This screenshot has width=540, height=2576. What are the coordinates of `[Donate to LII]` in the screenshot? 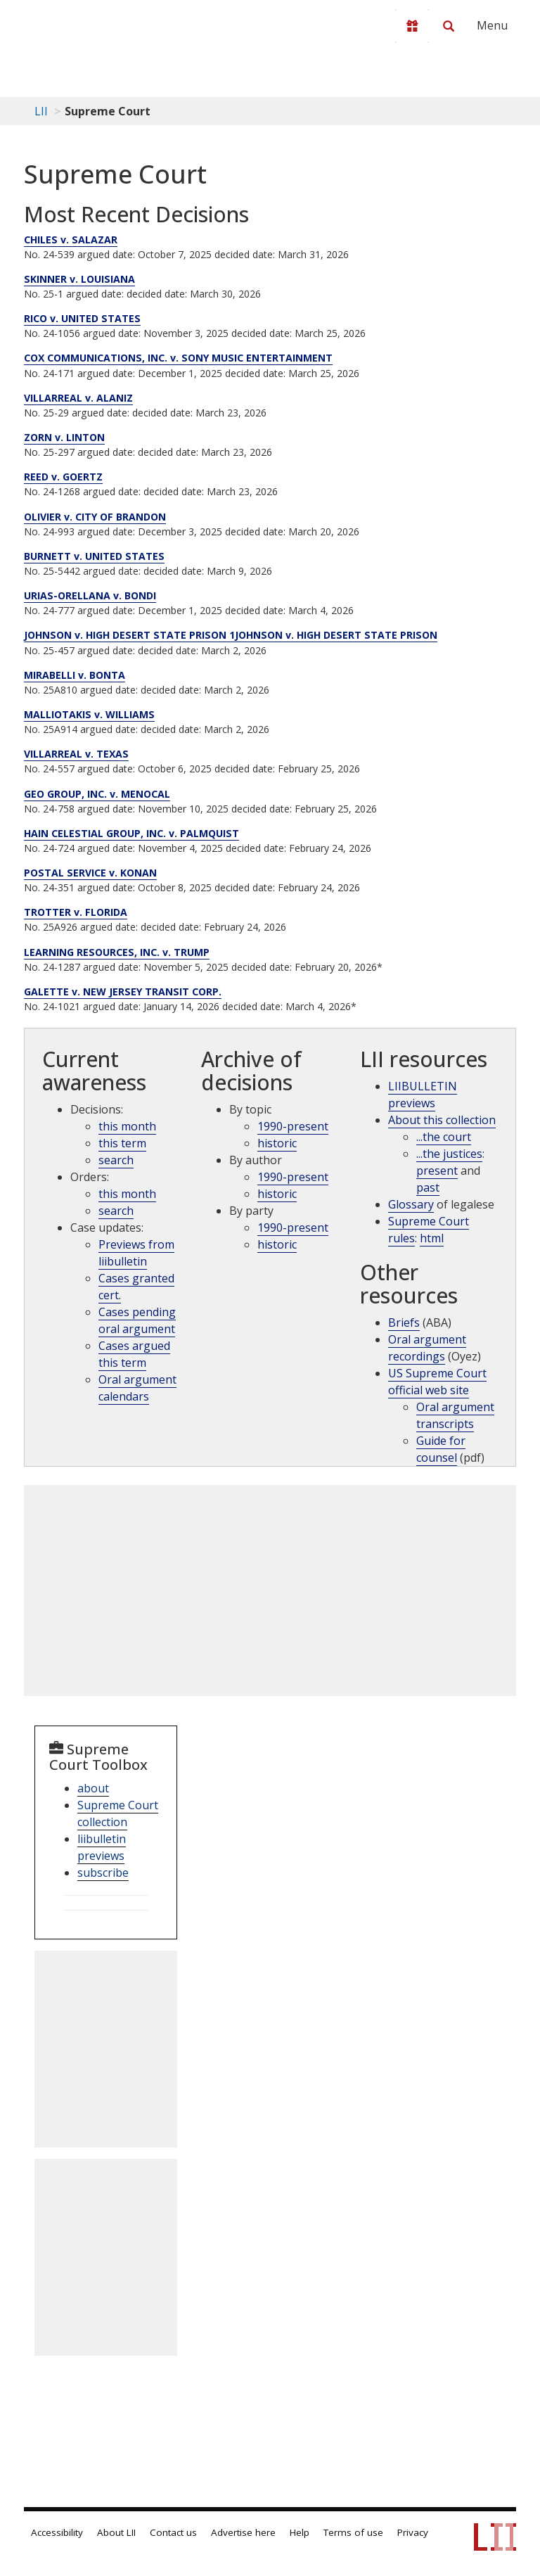 It's located at (412, 26).